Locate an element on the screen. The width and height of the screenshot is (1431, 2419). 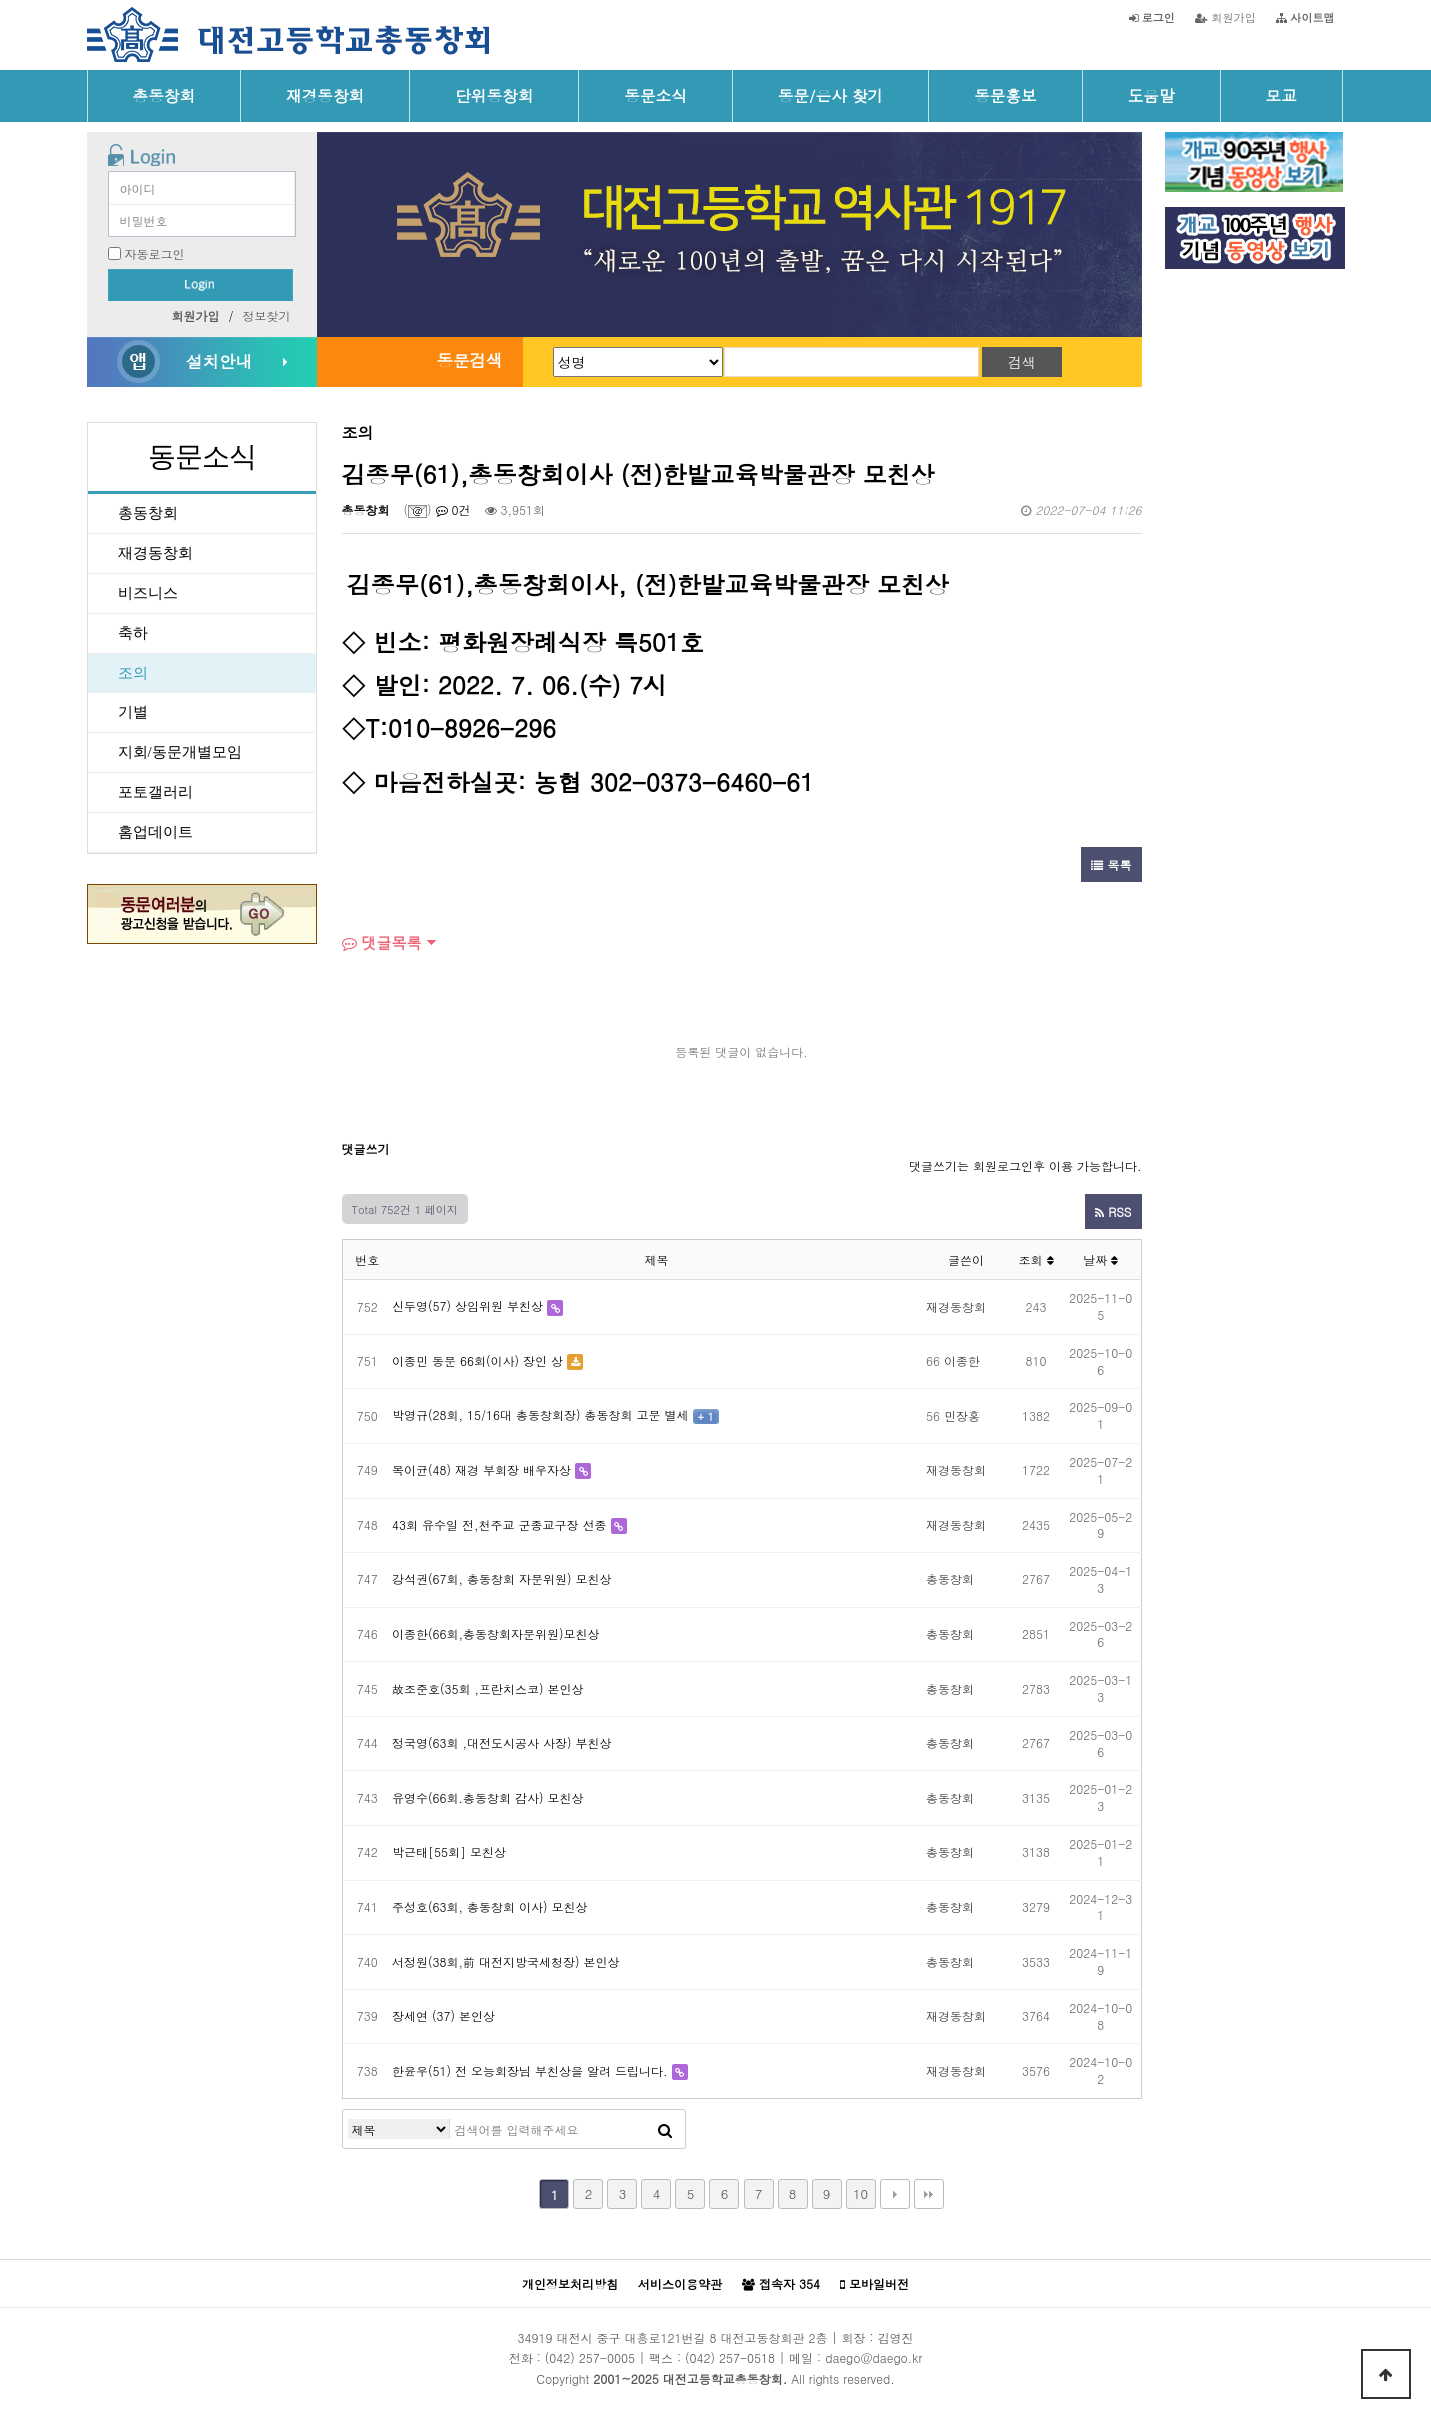
자동로그인 is located at coordinates (155, 253).